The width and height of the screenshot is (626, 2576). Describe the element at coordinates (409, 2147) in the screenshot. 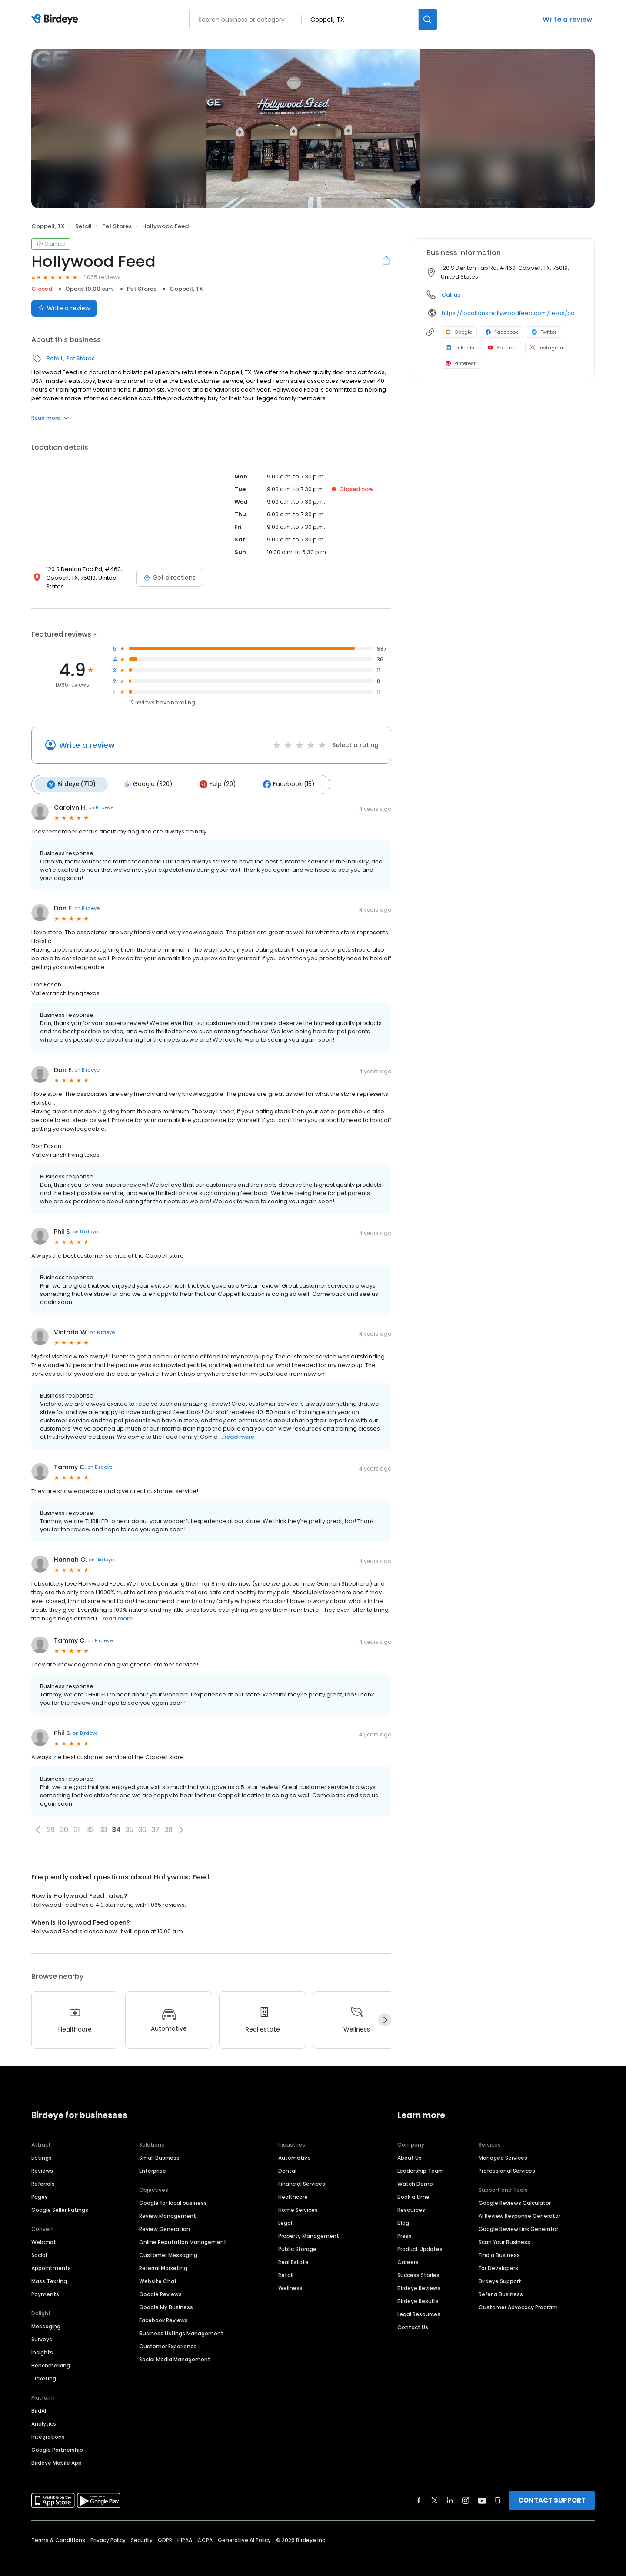

I see `About Us` at that location.